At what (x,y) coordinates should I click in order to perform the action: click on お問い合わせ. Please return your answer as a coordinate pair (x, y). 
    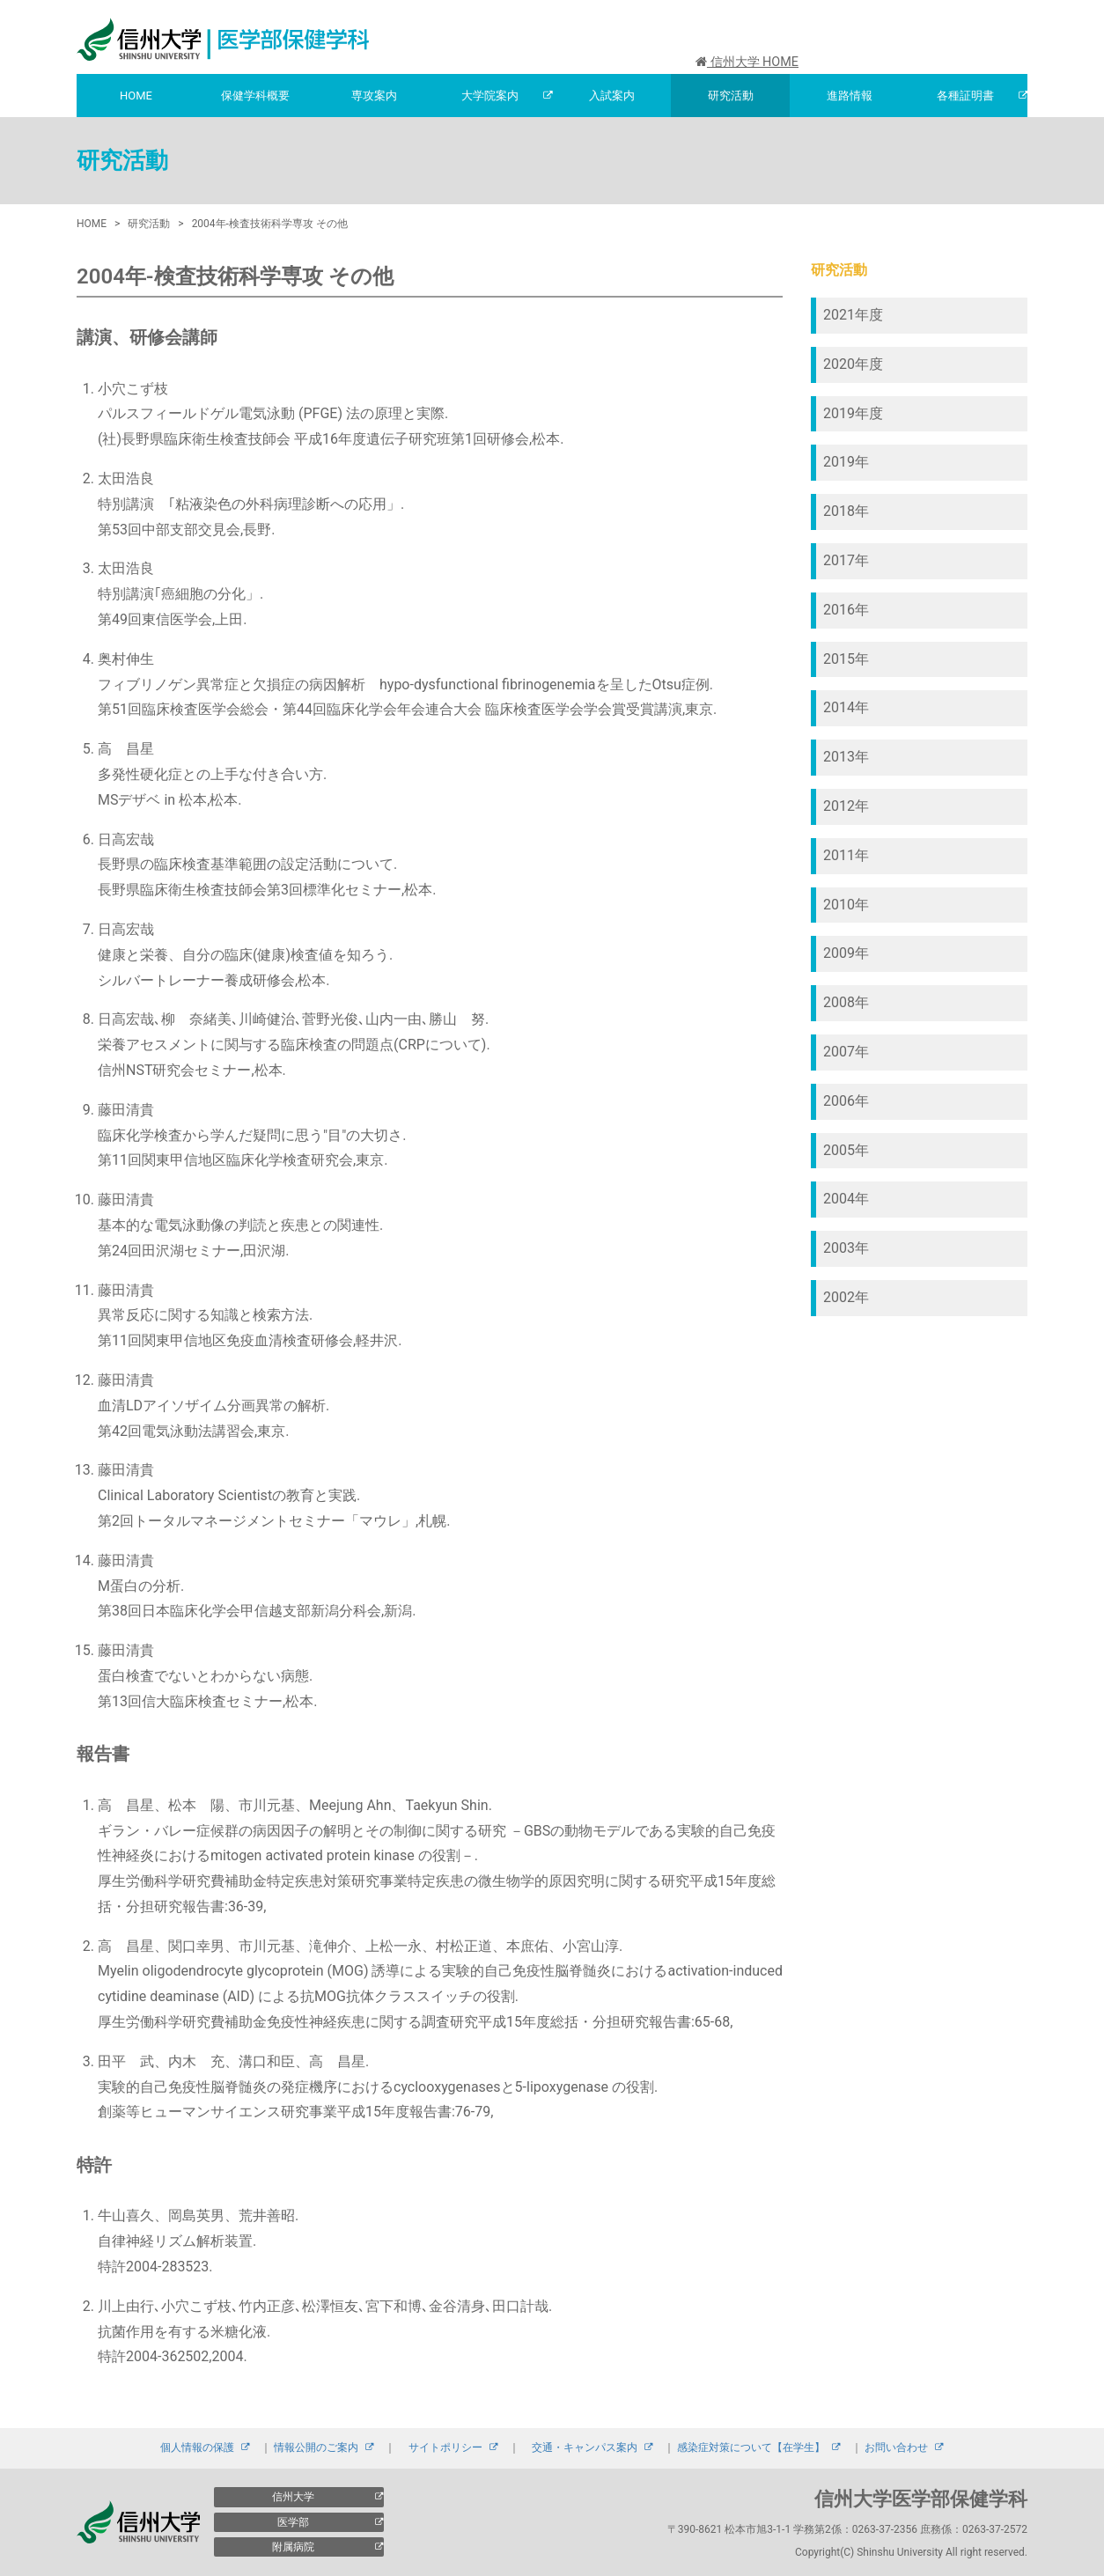
    Looking at the image, I should click on (896, 2447).